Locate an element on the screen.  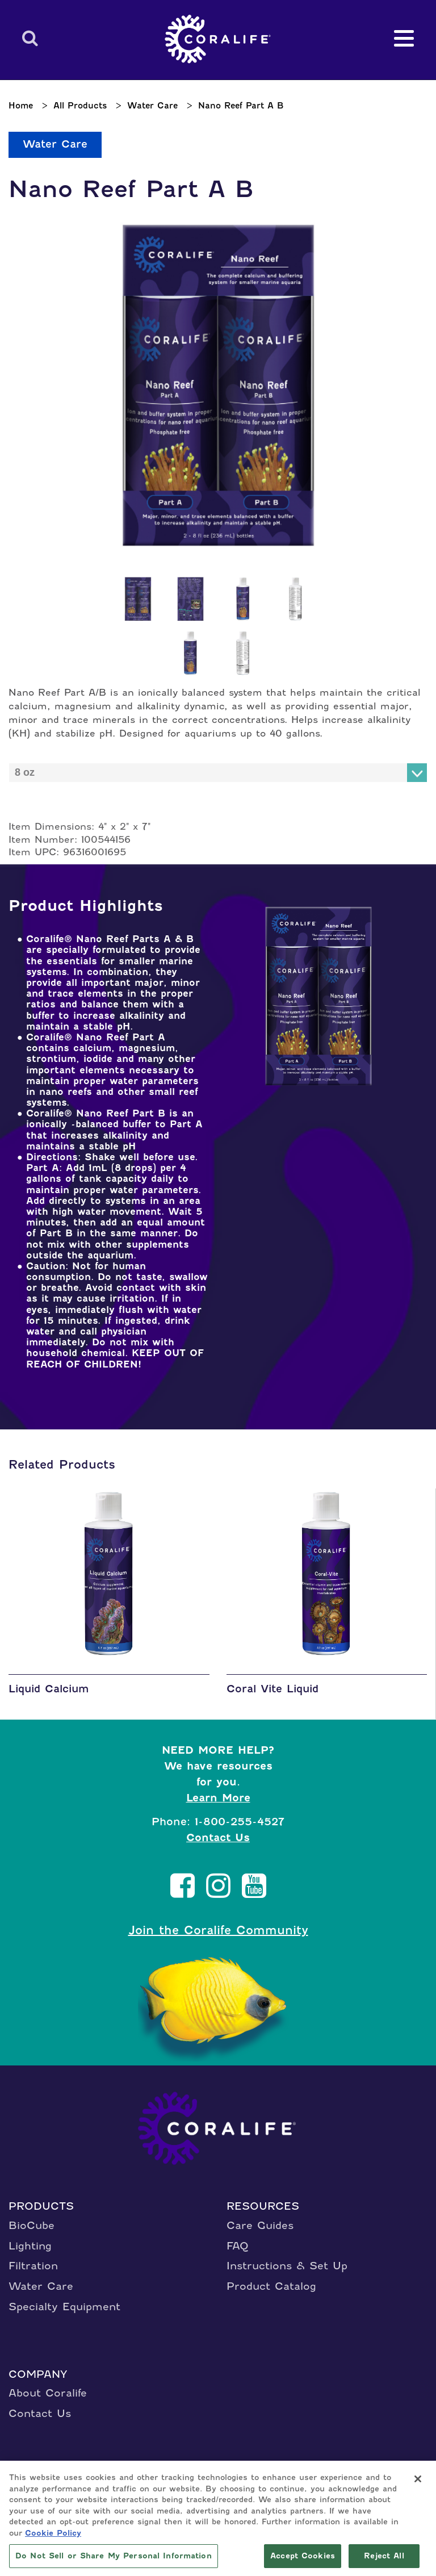
Do Not Sell or Share My Personal Information is located at coordinates (113, 2557).